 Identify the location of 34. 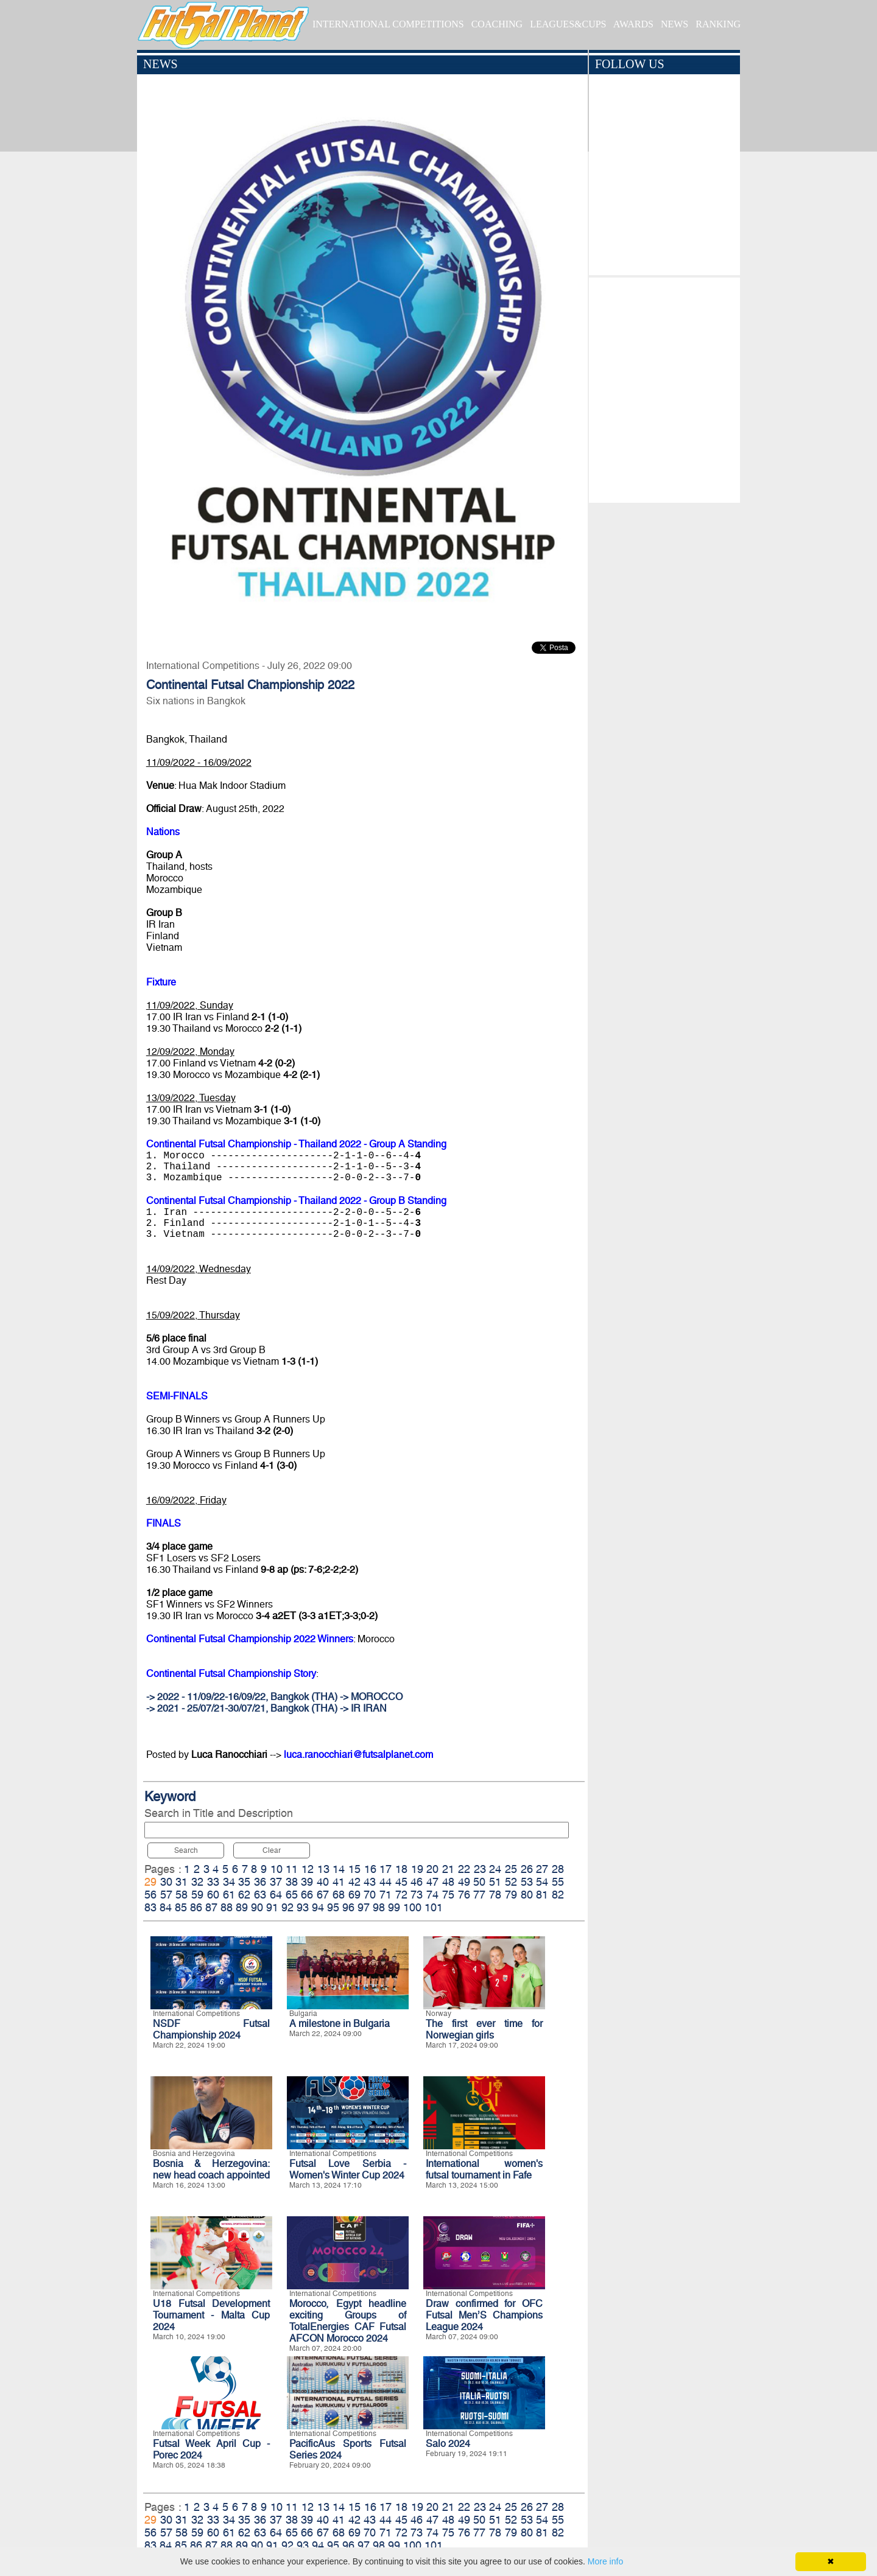
(229, 1881).